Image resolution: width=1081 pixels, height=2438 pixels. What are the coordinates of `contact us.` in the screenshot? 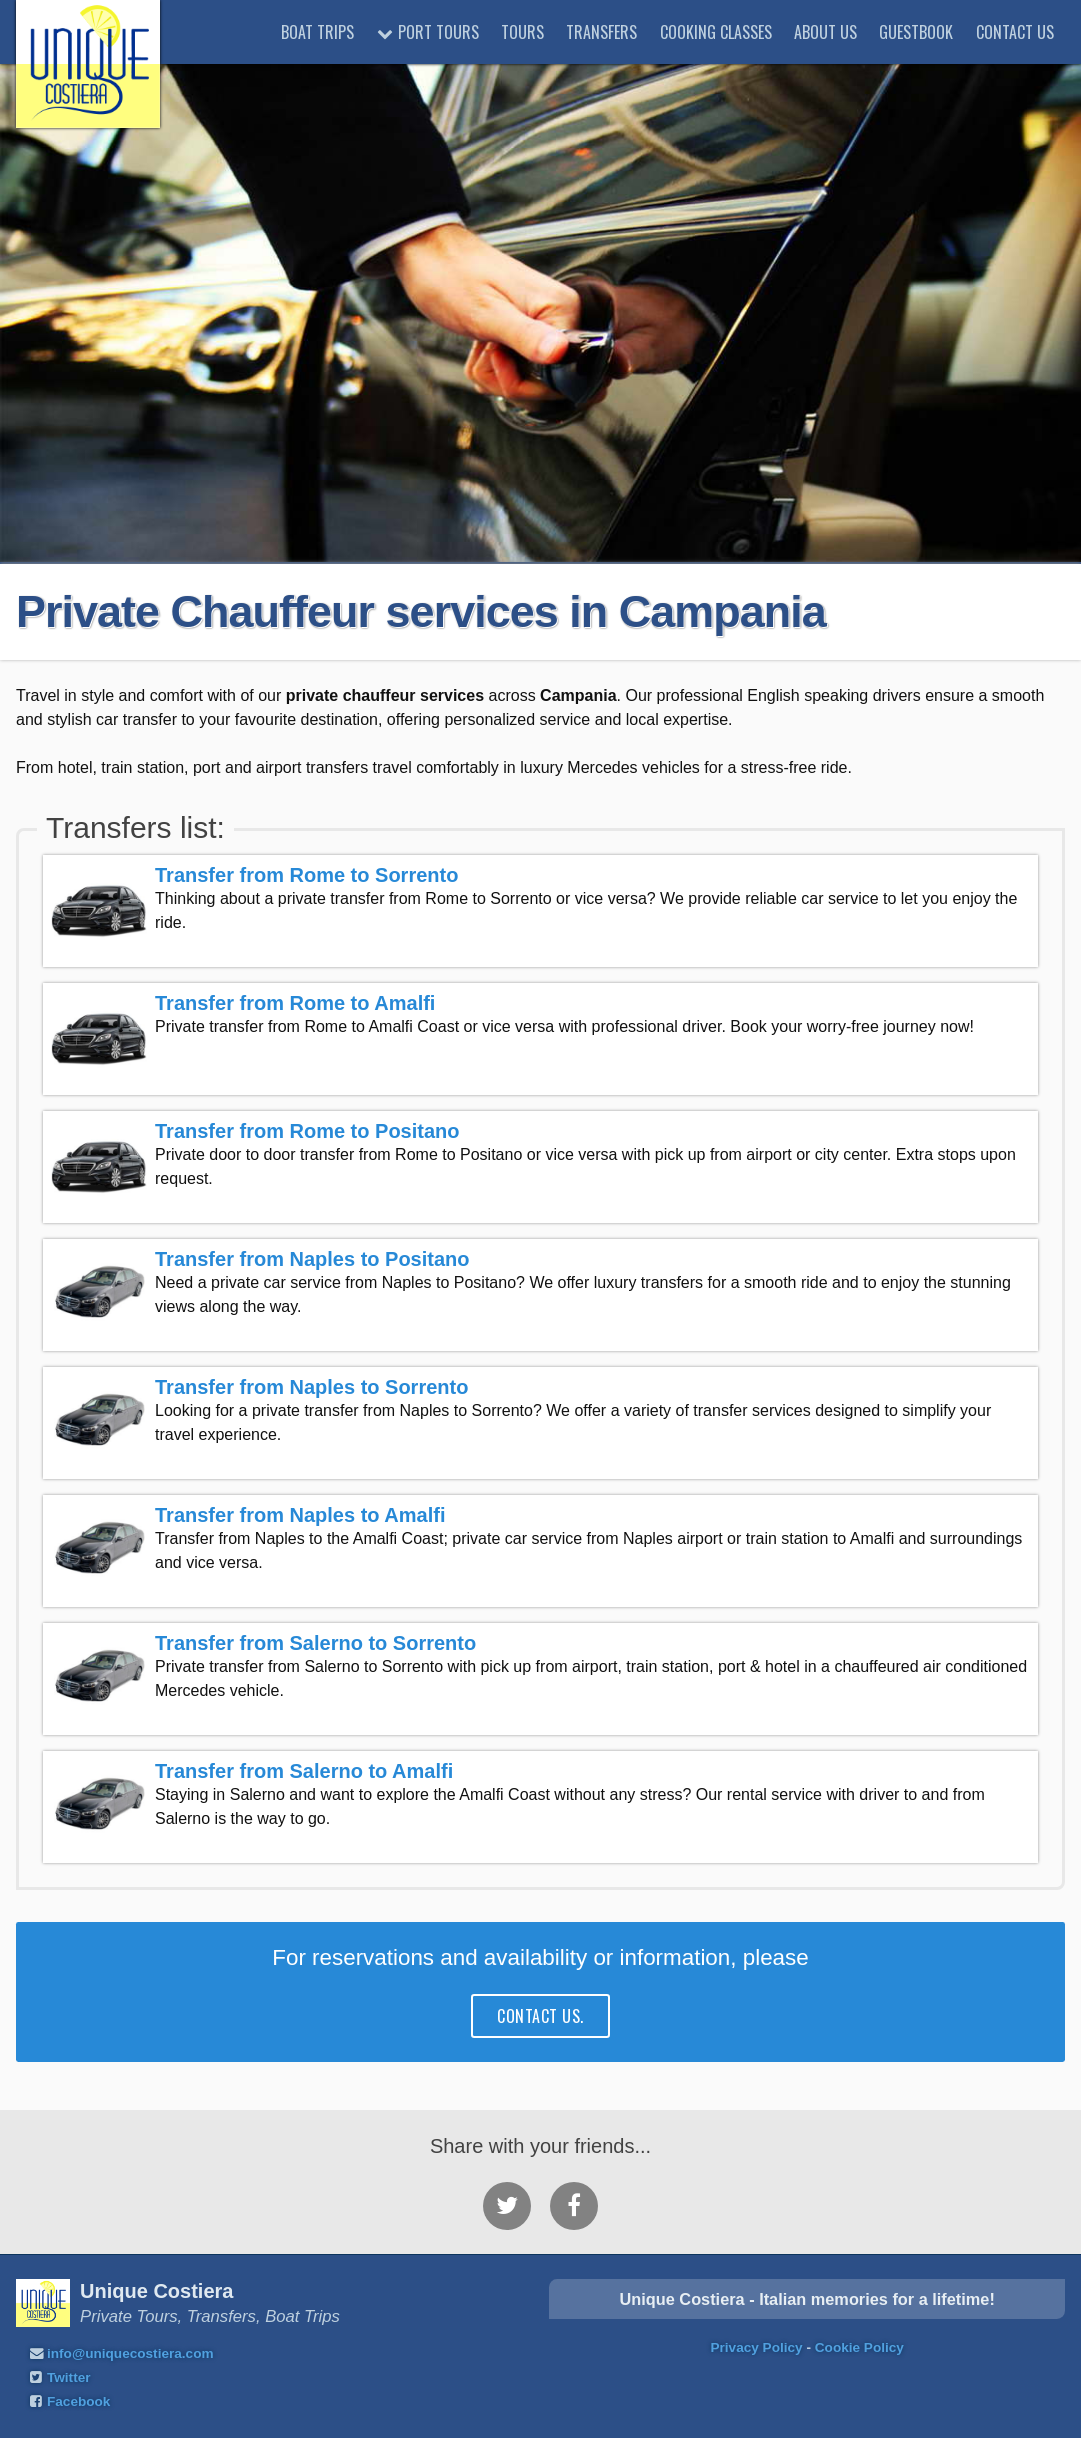 It's located at (540, 2016).